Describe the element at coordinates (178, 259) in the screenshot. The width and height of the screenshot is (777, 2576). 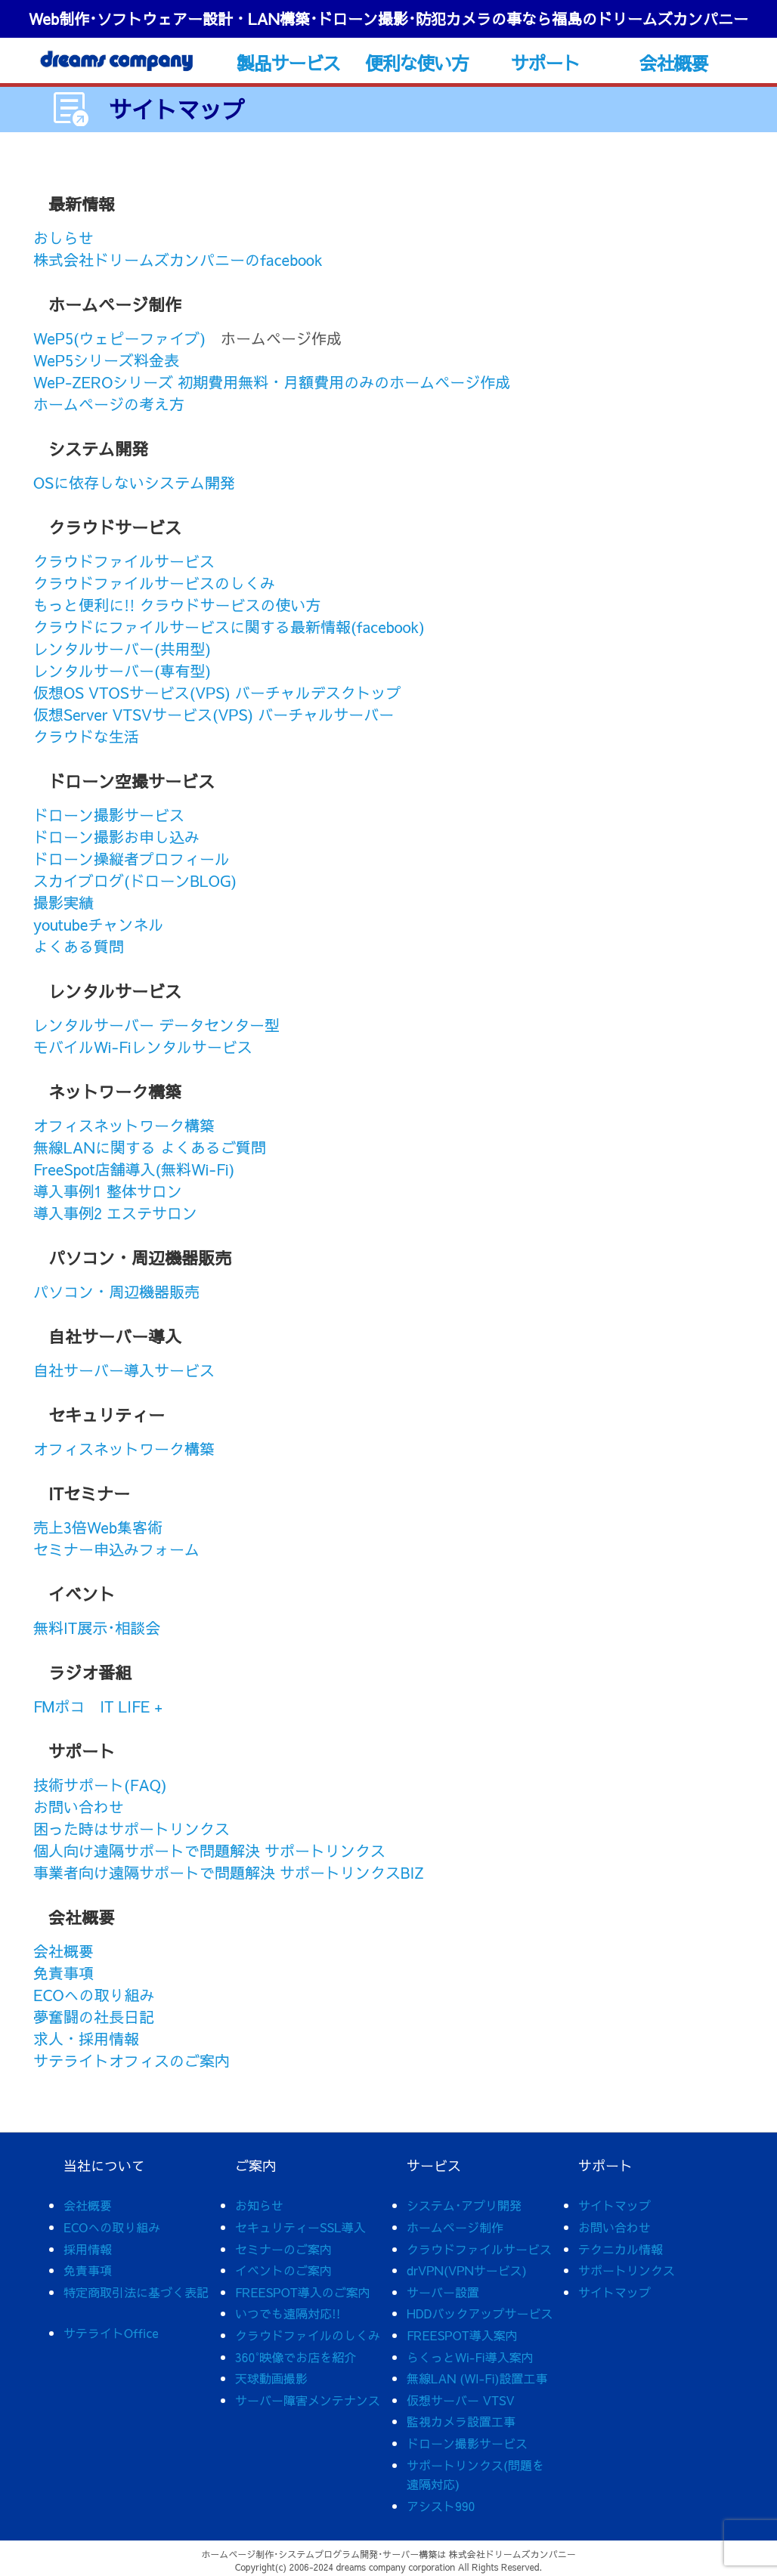
I see `株式会社ドリームズカンパニーのfacebook` at that location.